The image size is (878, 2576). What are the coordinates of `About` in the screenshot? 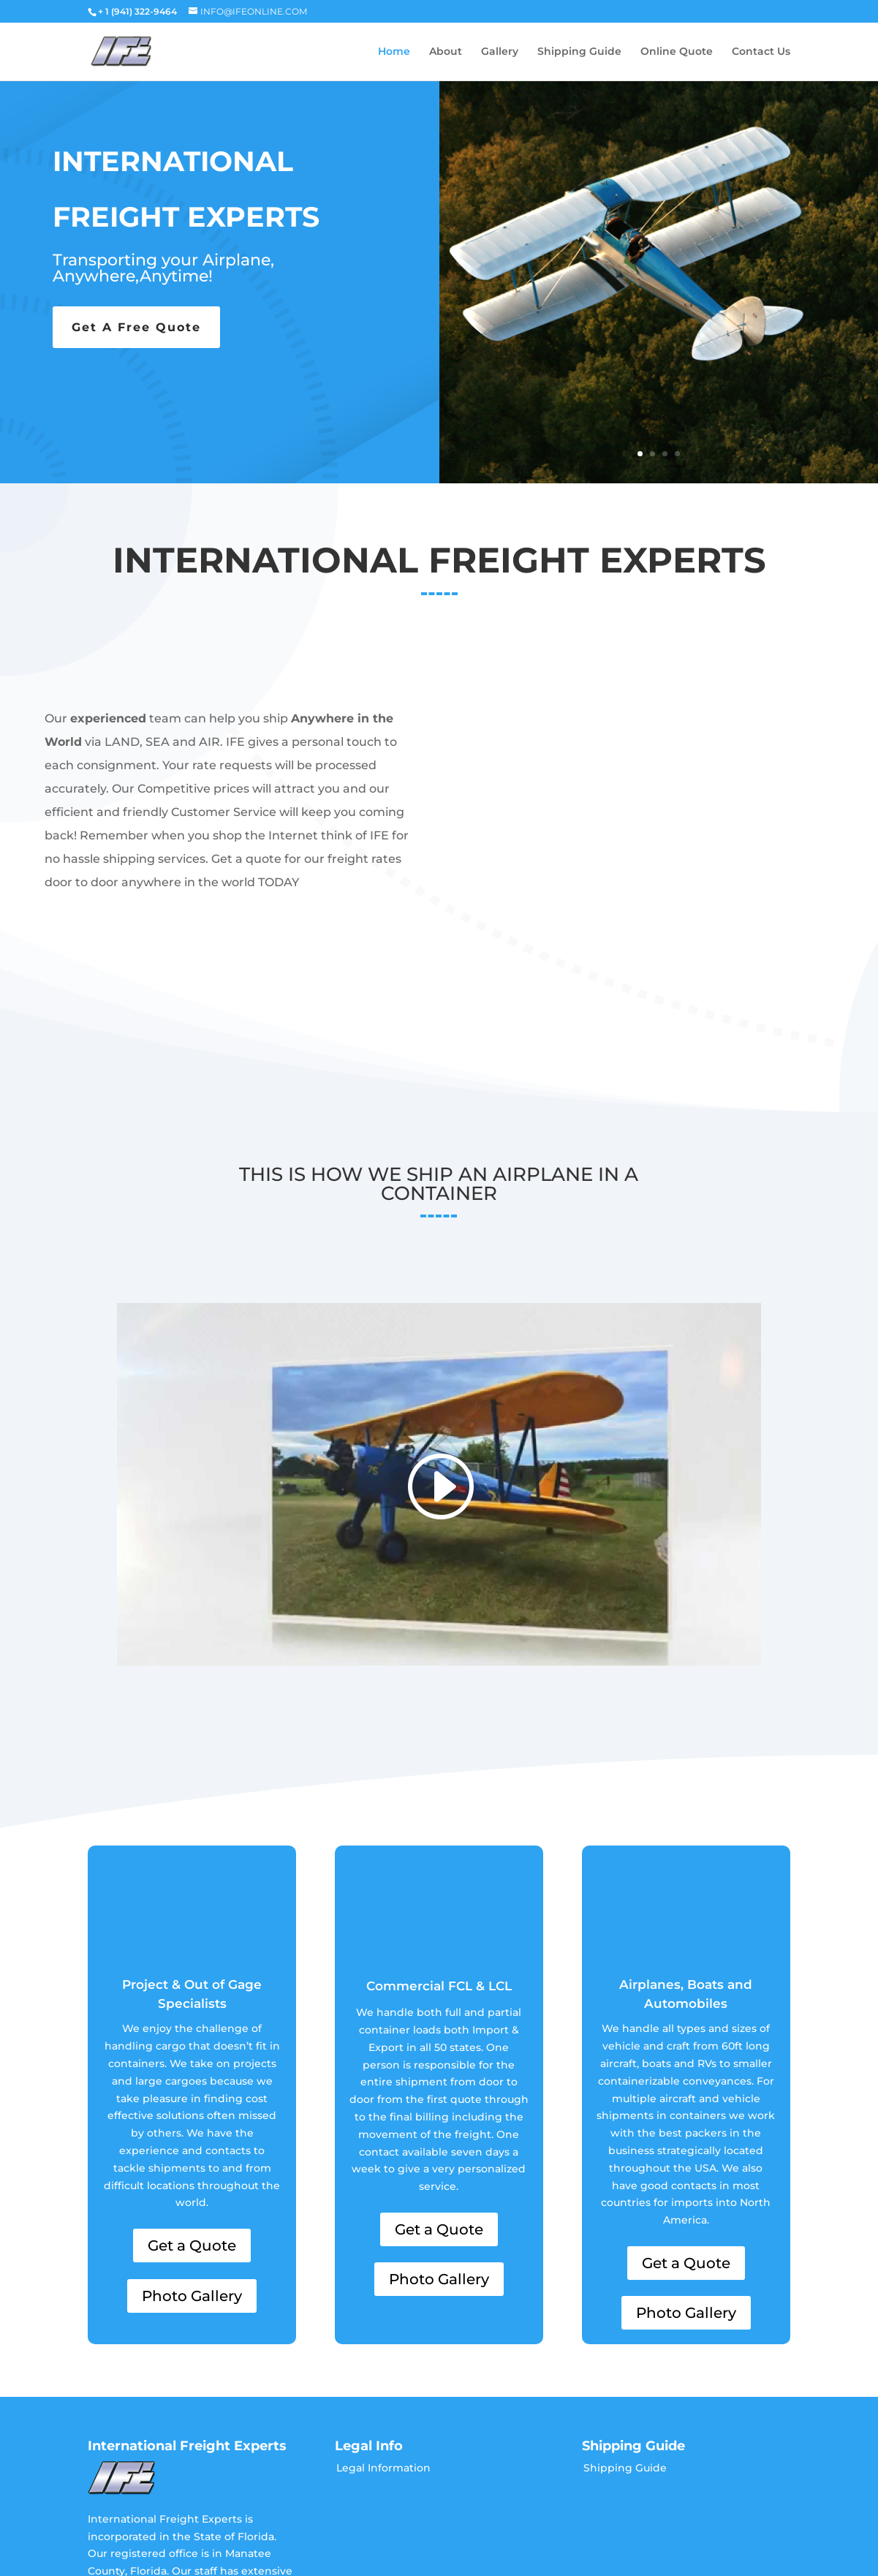 It's located at (445, 52).